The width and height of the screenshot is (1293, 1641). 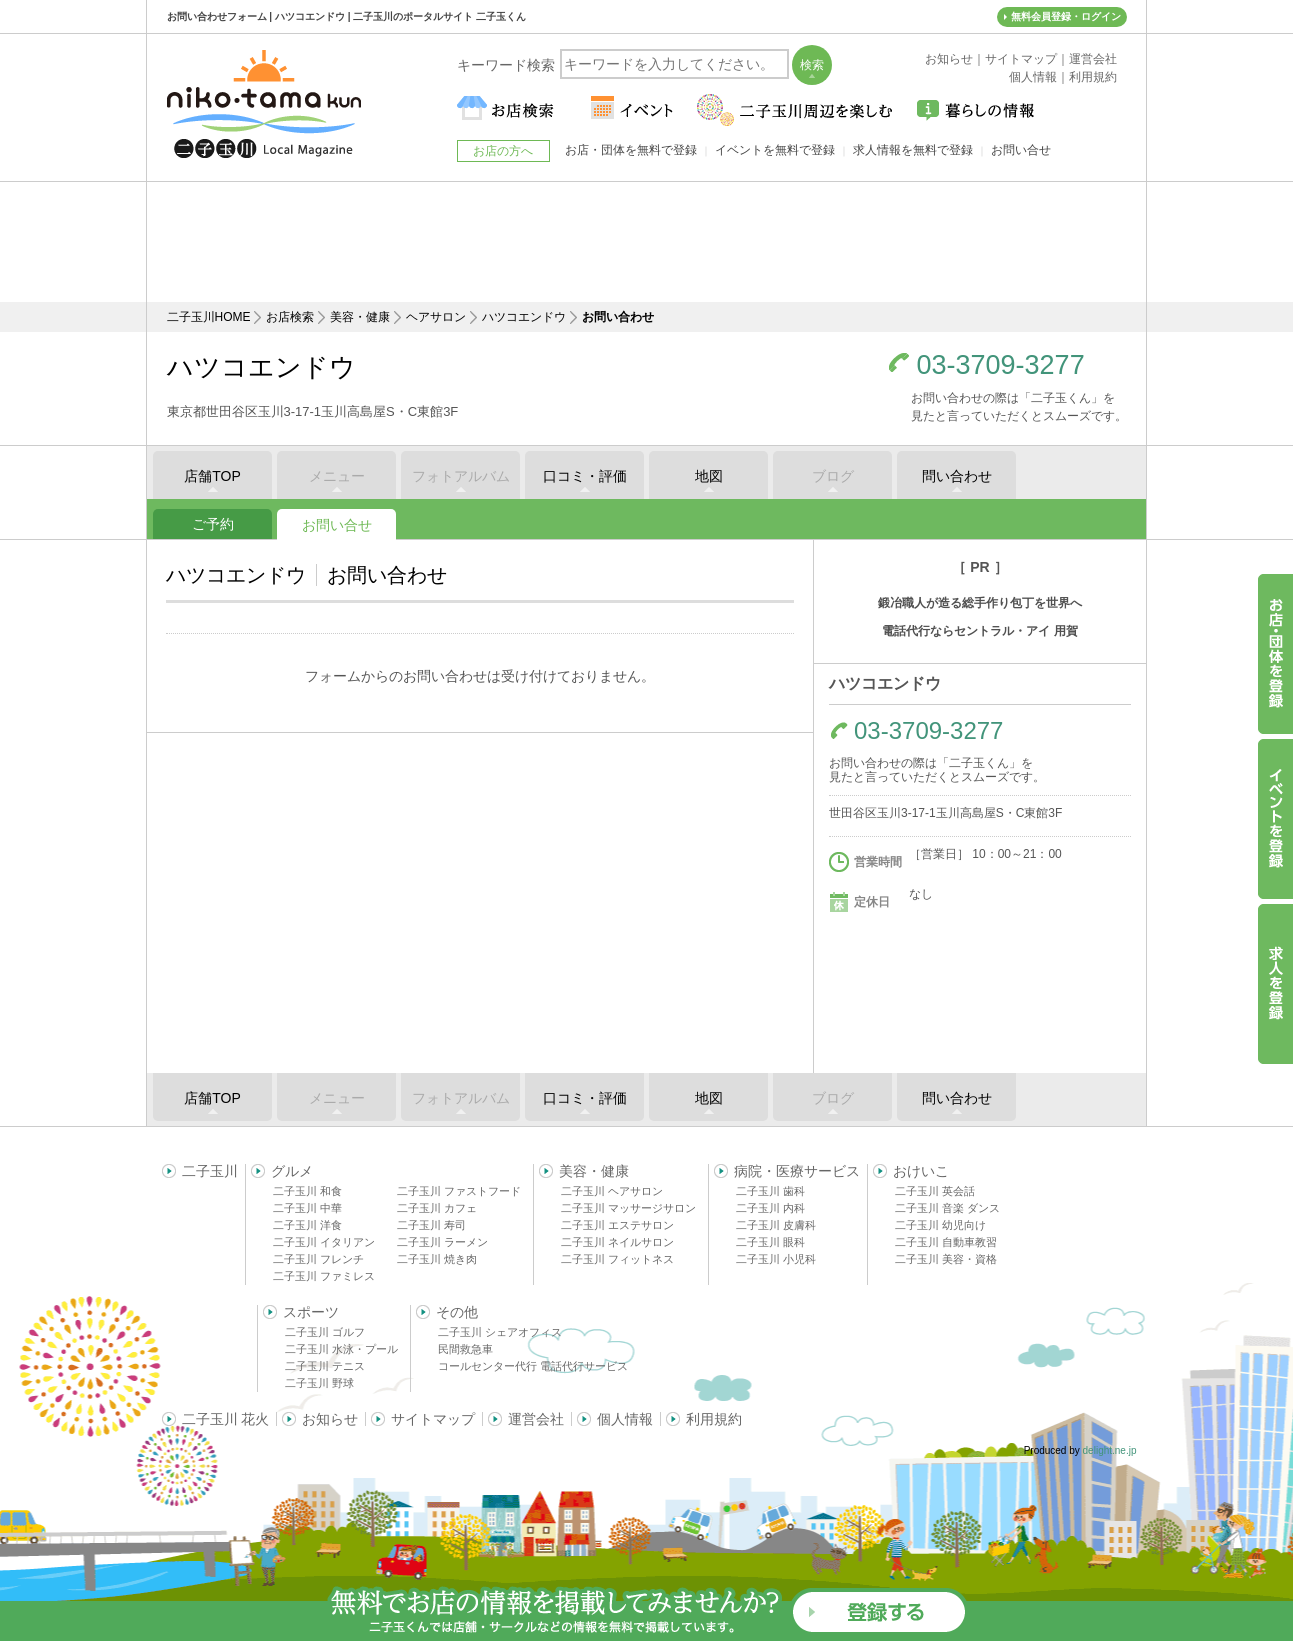 I want to click on おけいこ, so click(x=921, y=1171).